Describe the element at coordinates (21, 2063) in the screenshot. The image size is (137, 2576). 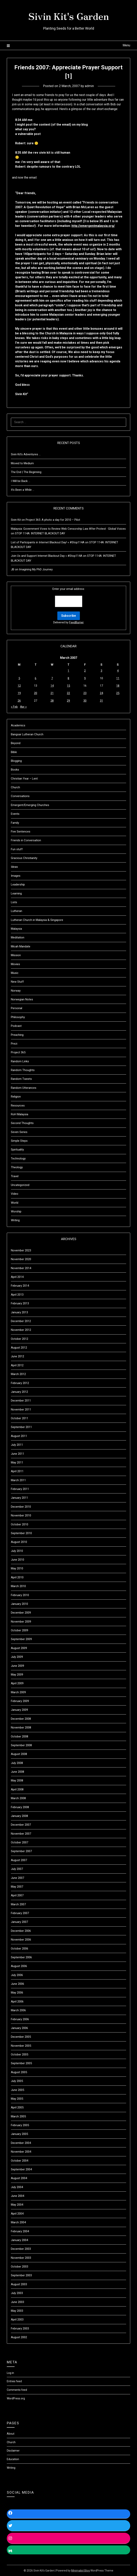
I see `September 2005` at that location.